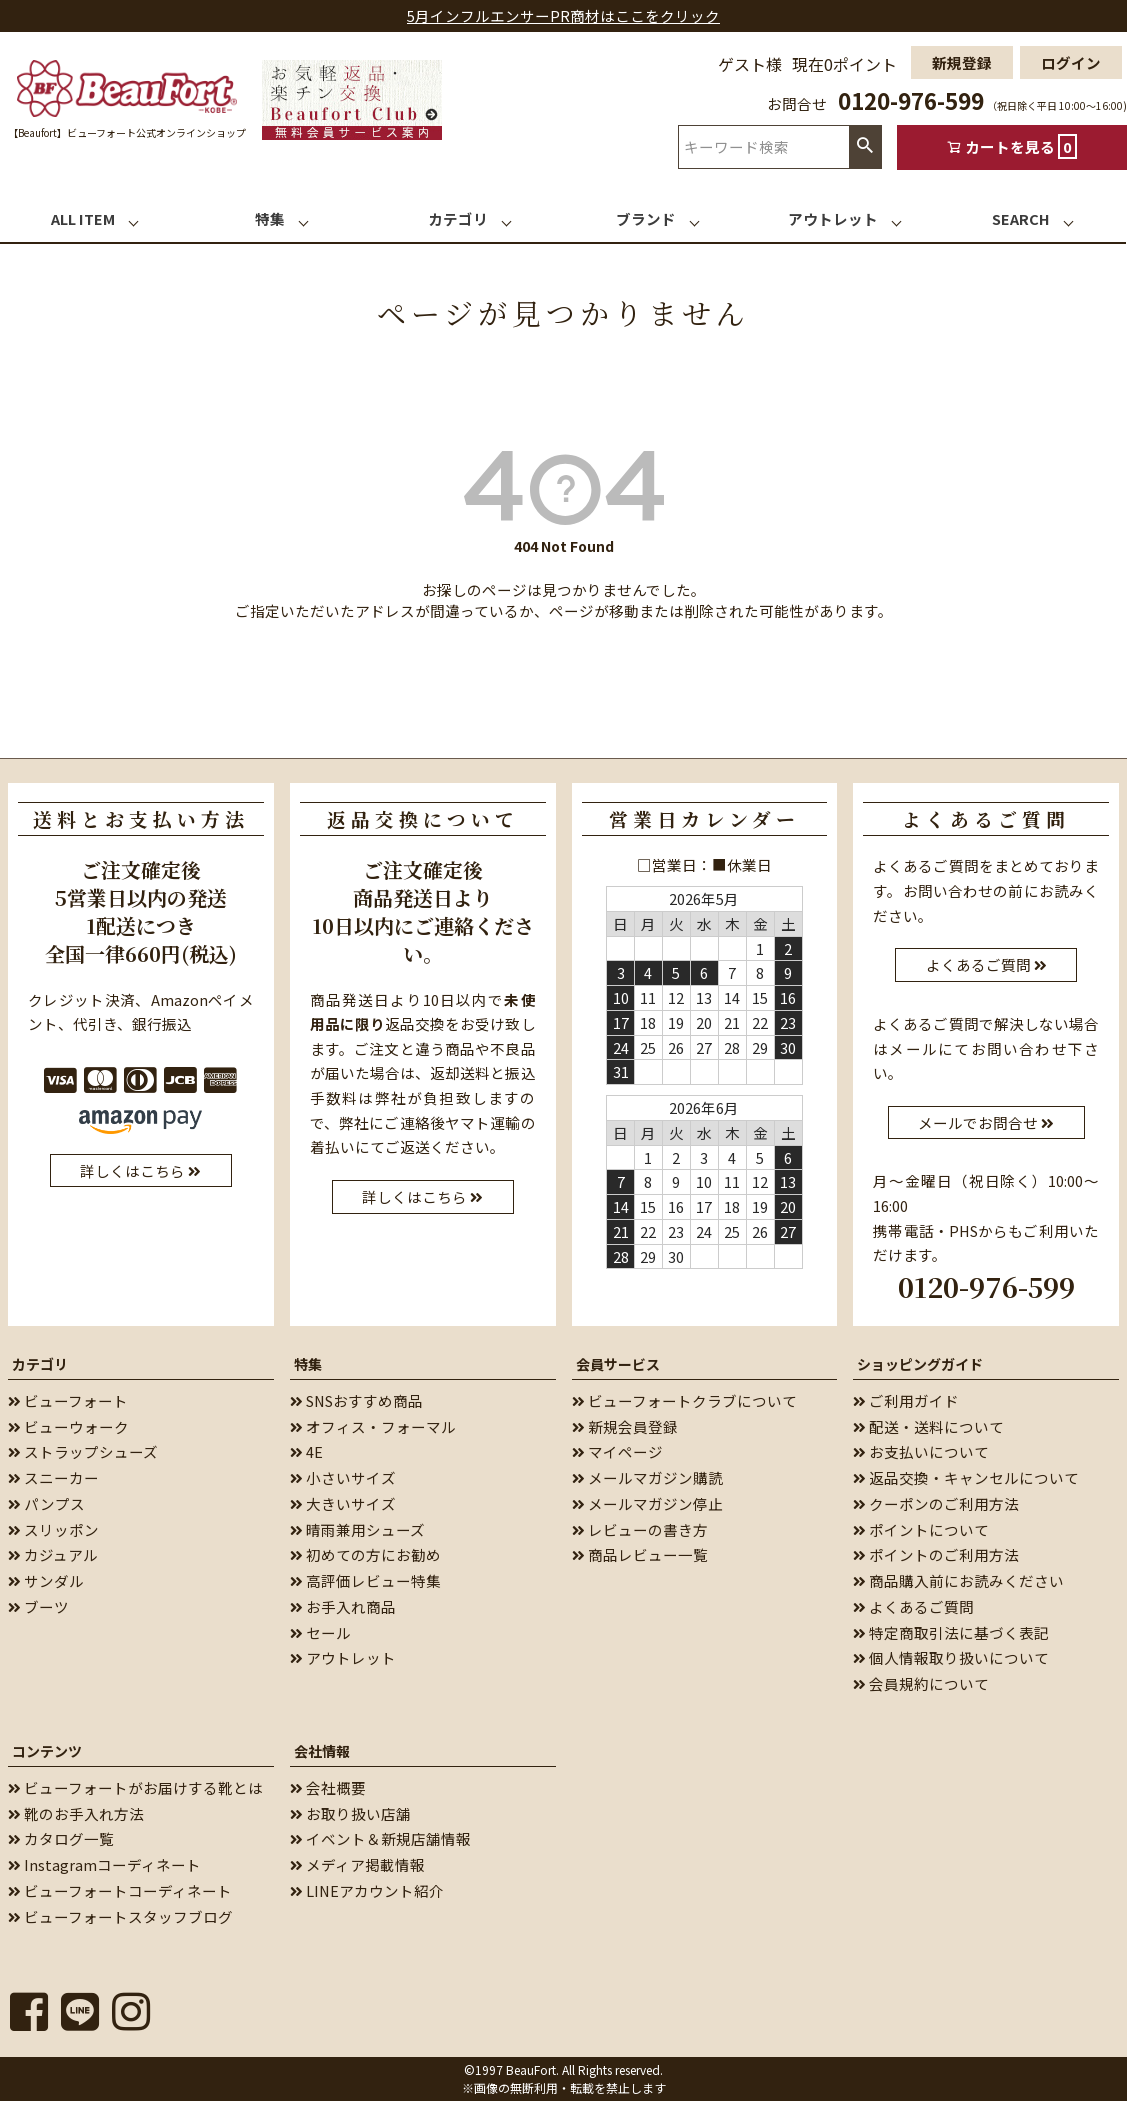 Image resolution: width=1127 pixels, height=2101 pixels. What do you see at coordinates (47, 1751) in the screenshot?
I see `コンテンツ` at bounding box center [47, 1751].